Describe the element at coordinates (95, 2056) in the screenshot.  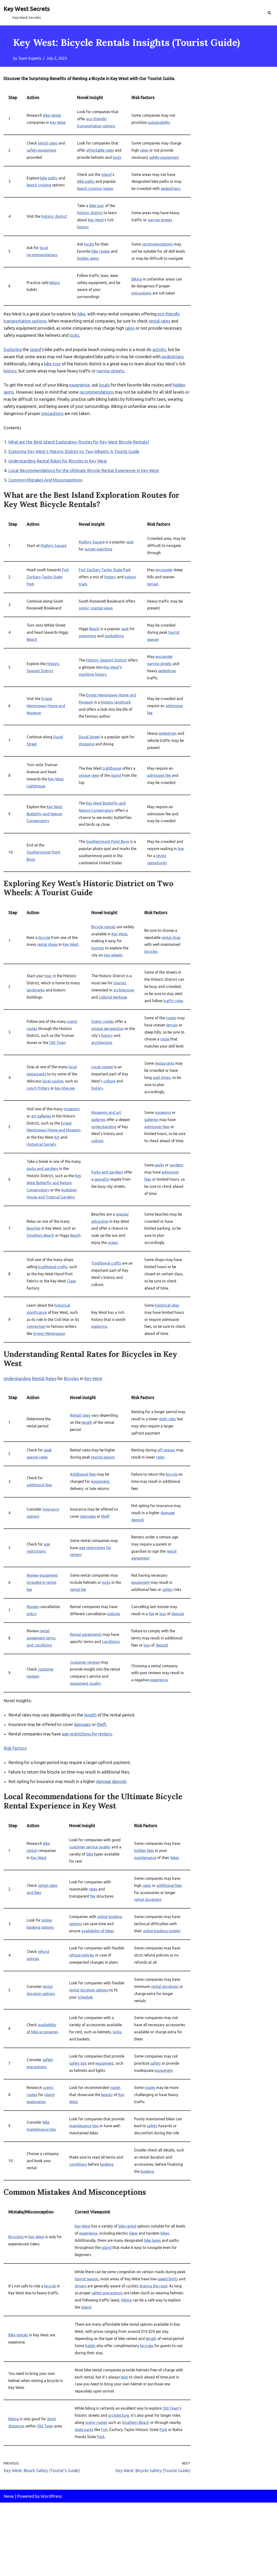
I see `schedule` at that location.